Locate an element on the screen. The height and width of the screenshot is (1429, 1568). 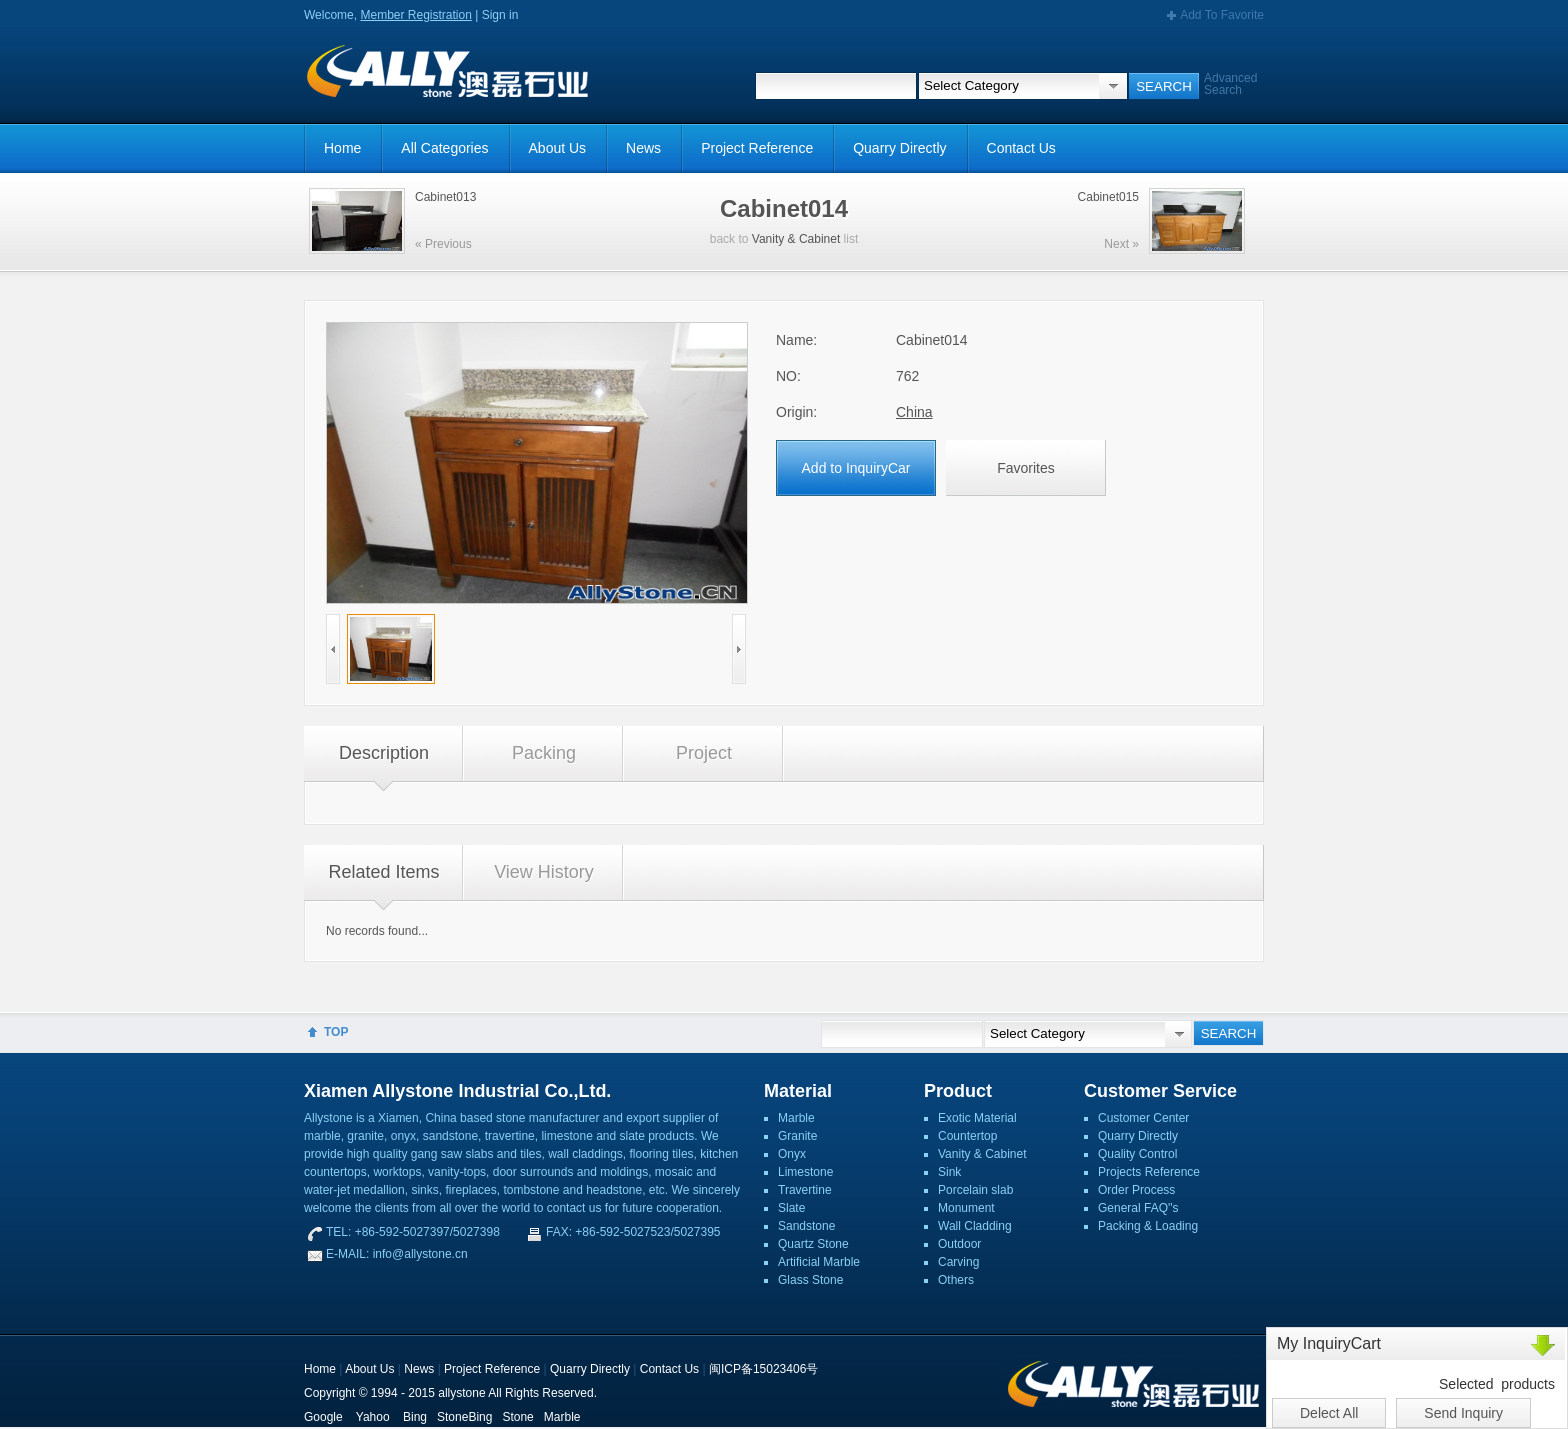
Slate is located at coordinates (791, 1208).